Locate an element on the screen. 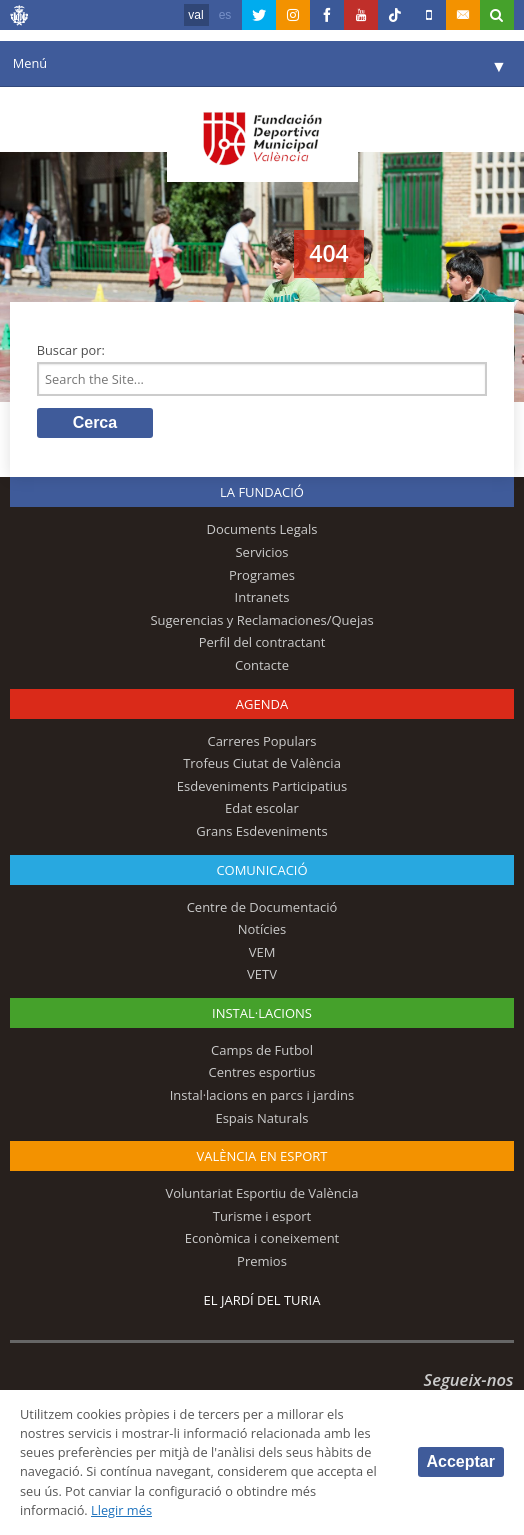  El Jardí del Turia is located at coordinates (262, 1300).